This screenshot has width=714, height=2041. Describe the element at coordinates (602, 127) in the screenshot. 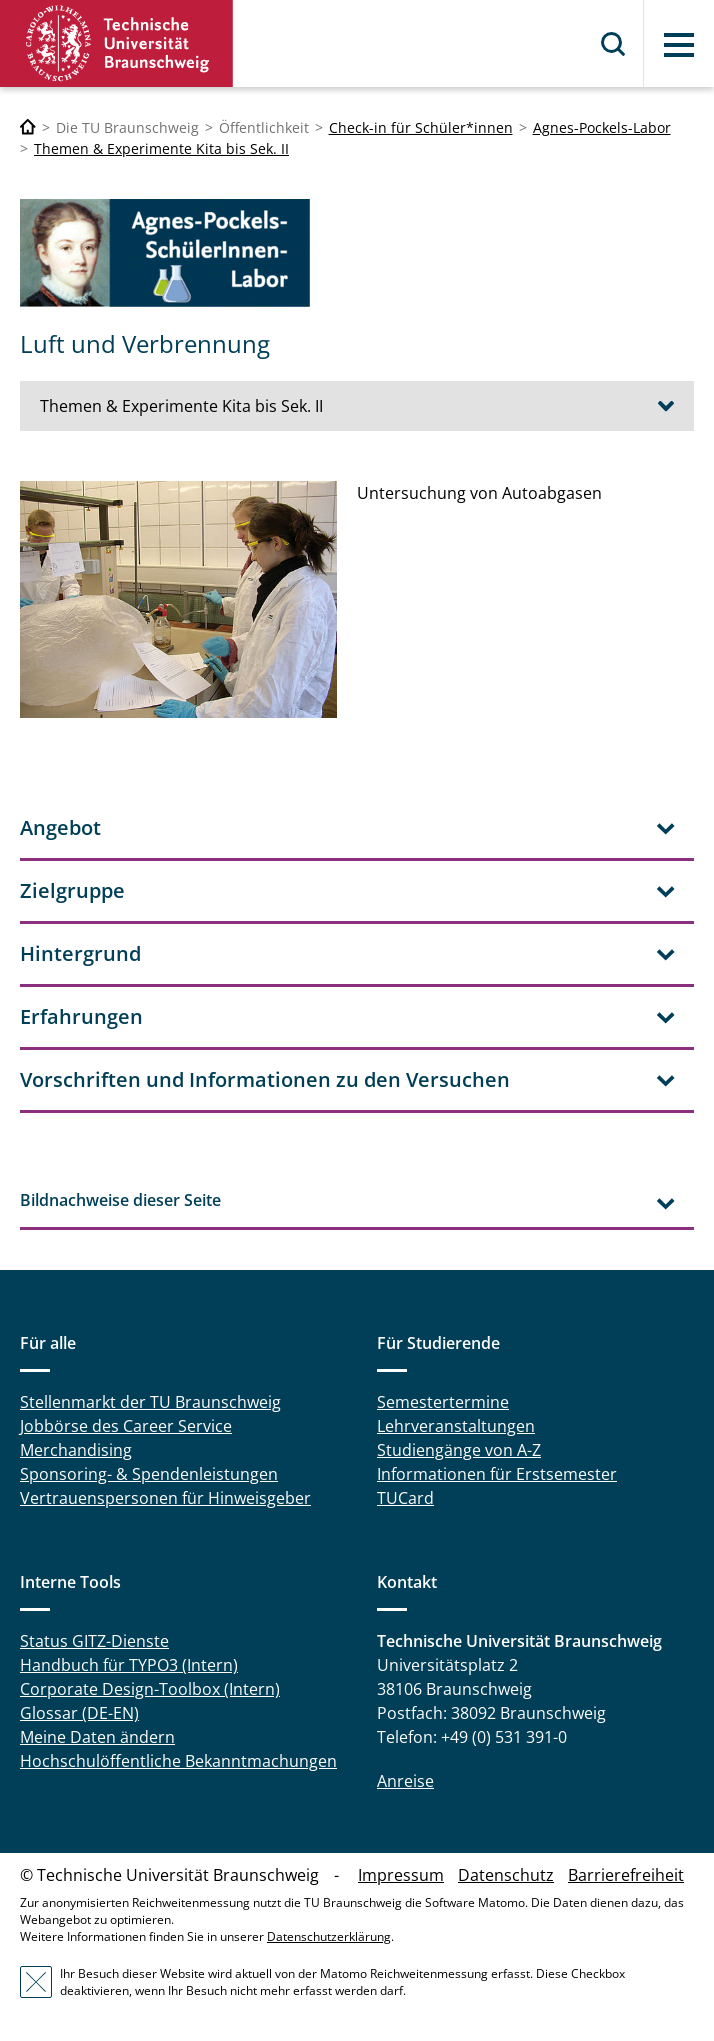

I see `Agnes-Pockels-Labor` at that location.